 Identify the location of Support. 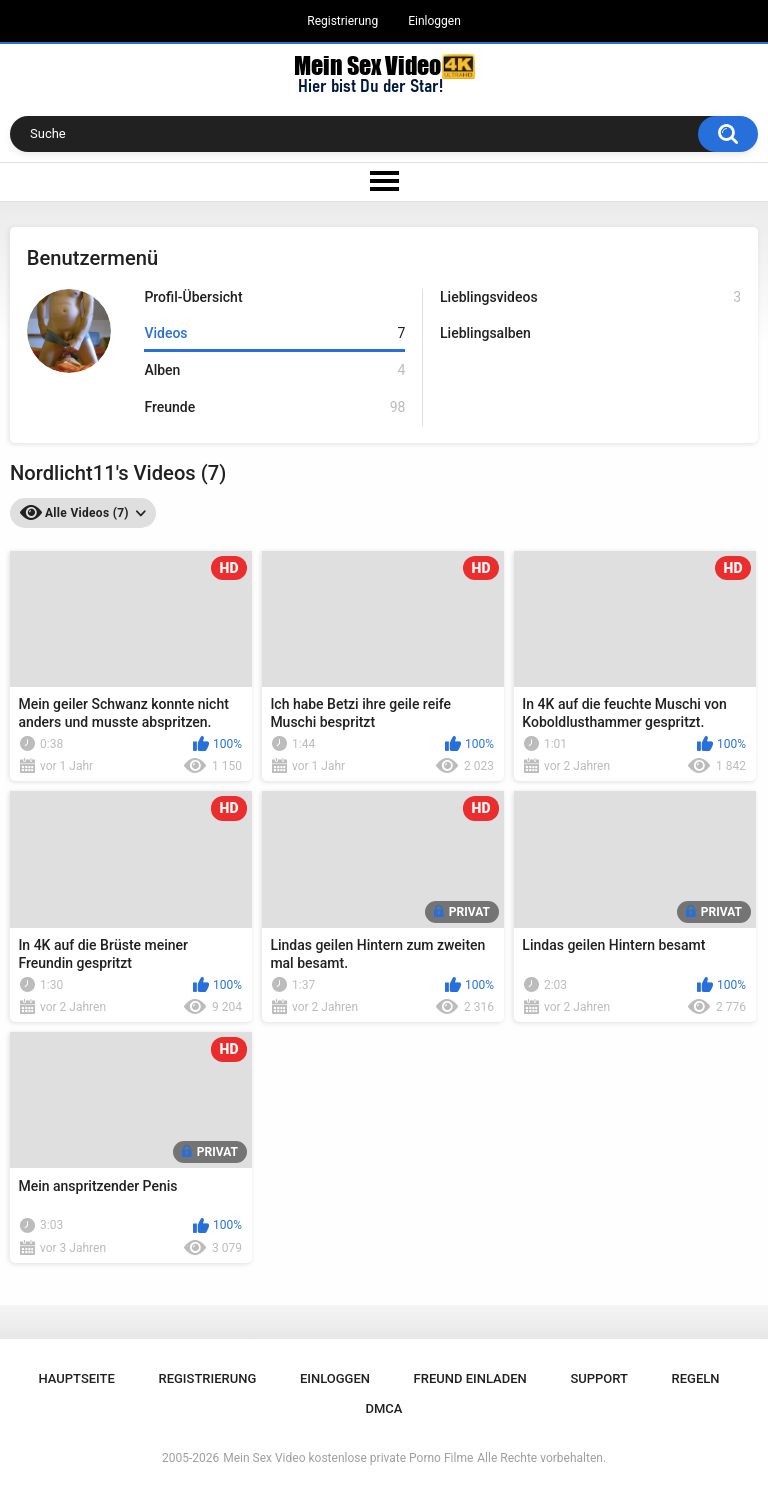
(599, 1378).